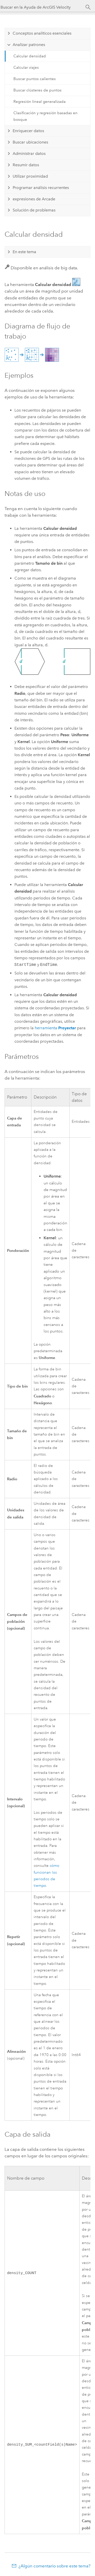 The width and height of the screenshot is (95, 2576). Describe the element at coordinates (45, 116) in the screenshot. I see `Clasificación y regresión basadas en bosque` at that location.